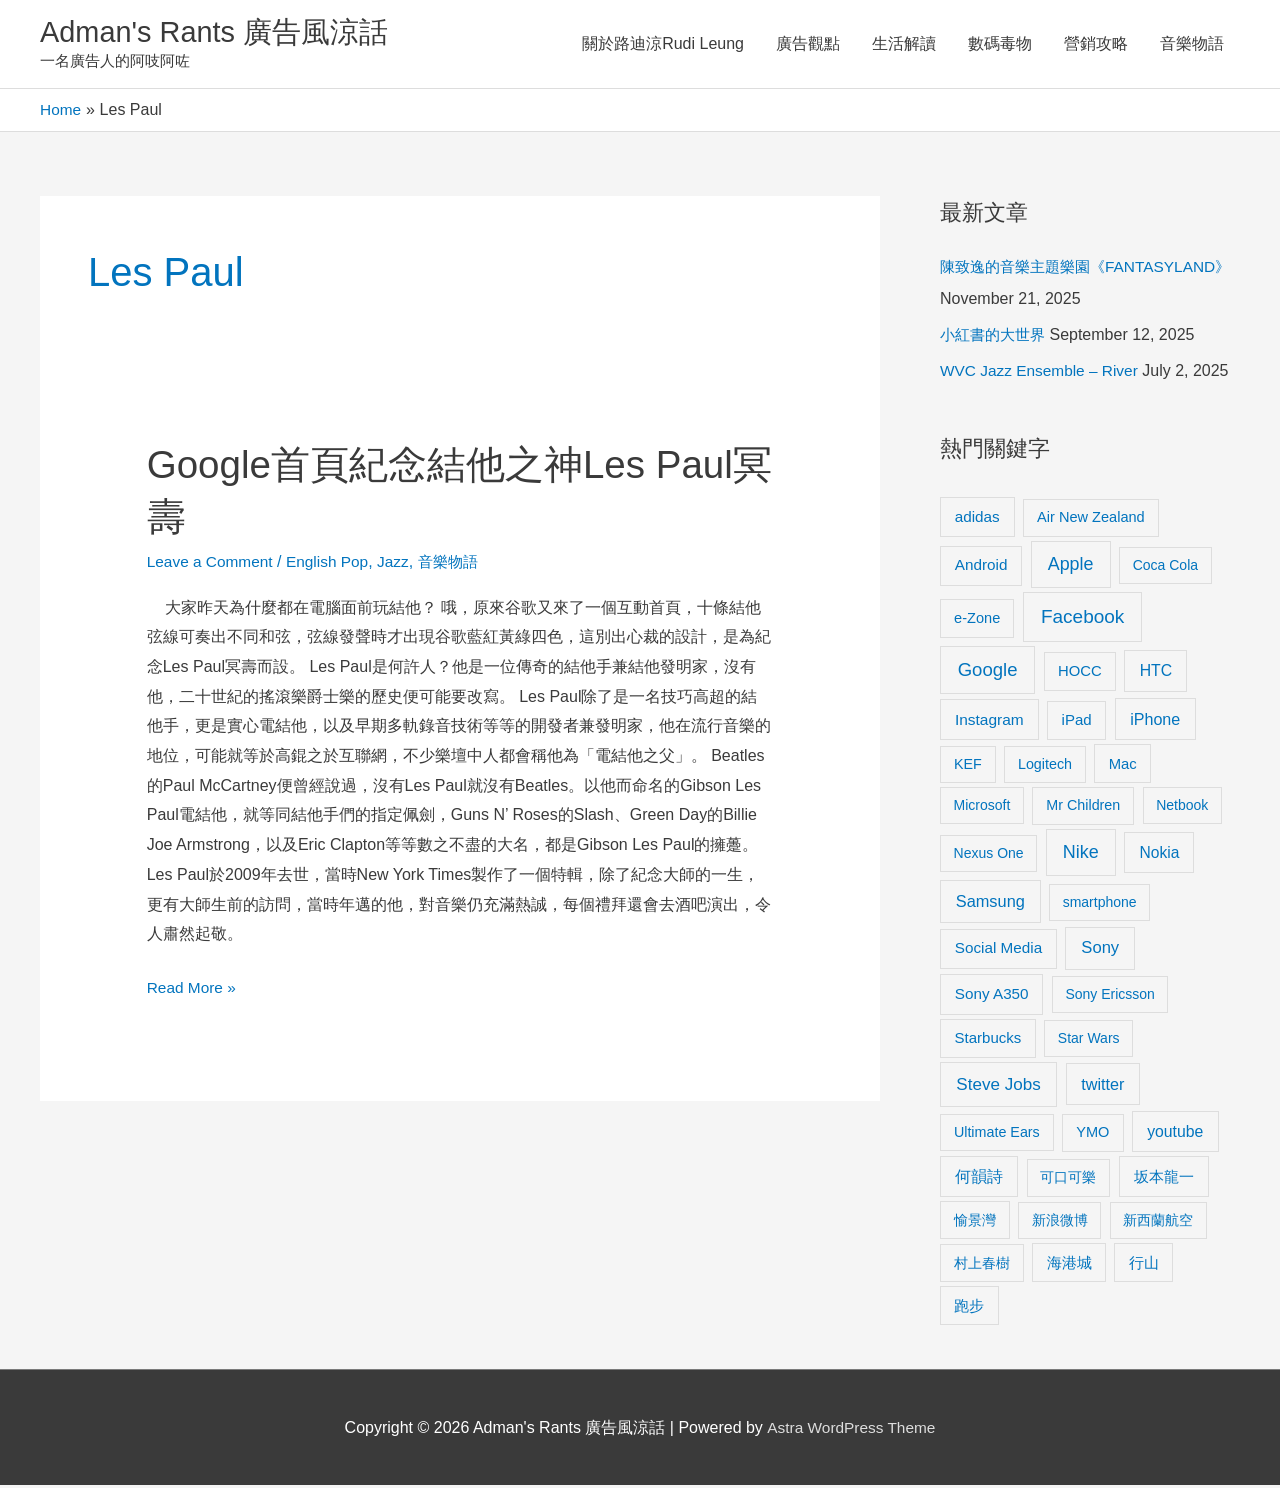 The image size is (1280, 1488). What do you see at coordinates (1100, 950) in the screenshot?
I see `Sony [Sony (22 items)]` at bounding box center [1100, 950].